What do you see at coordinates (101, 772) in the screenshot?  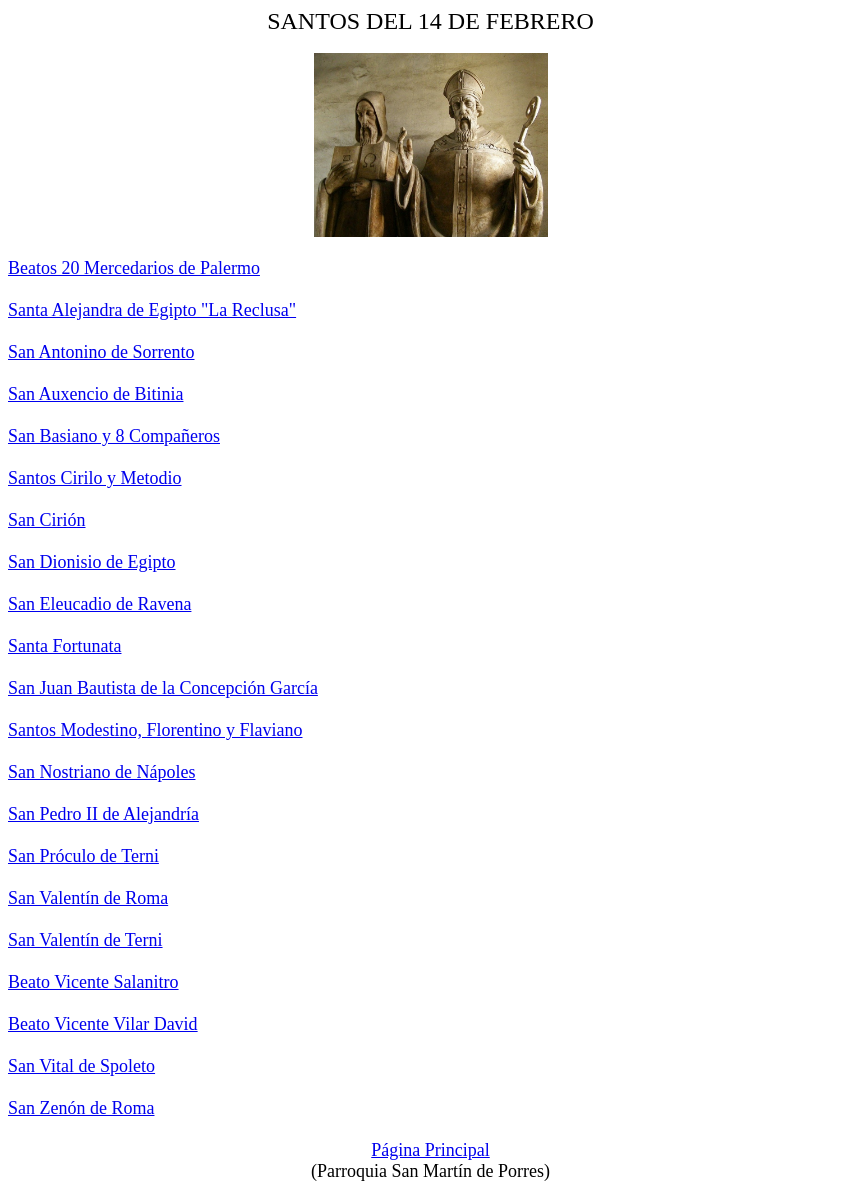 I see `San Nostriano de Nápoles` at bounding box center [101, 772].